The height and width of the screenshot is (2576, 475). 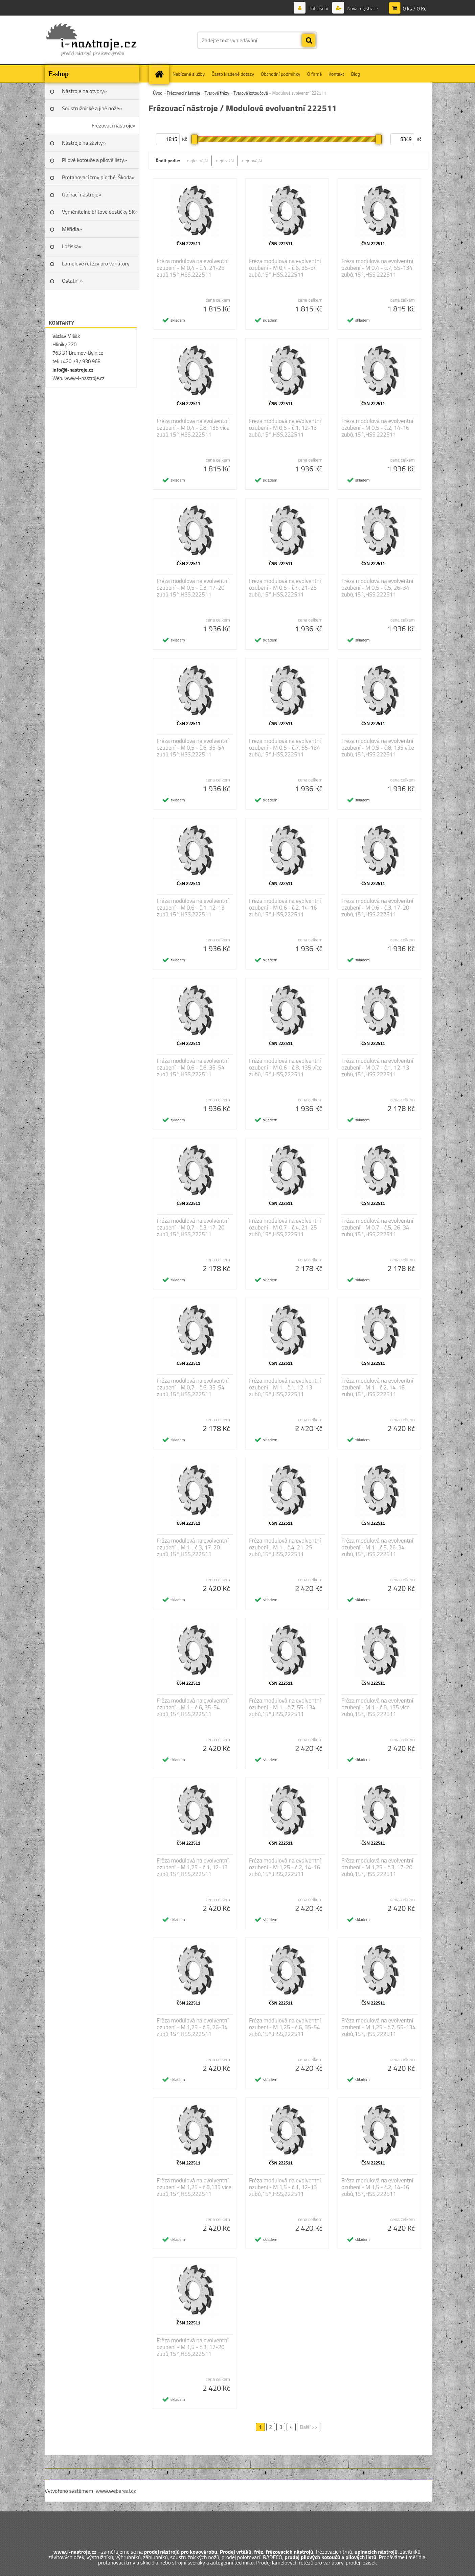 I want to click on Fréza modulová na evolventní ozubení - M 1,5 - č.3, 17-20 zubů,15°,HSS,222511, so click(x=192, y=2347).